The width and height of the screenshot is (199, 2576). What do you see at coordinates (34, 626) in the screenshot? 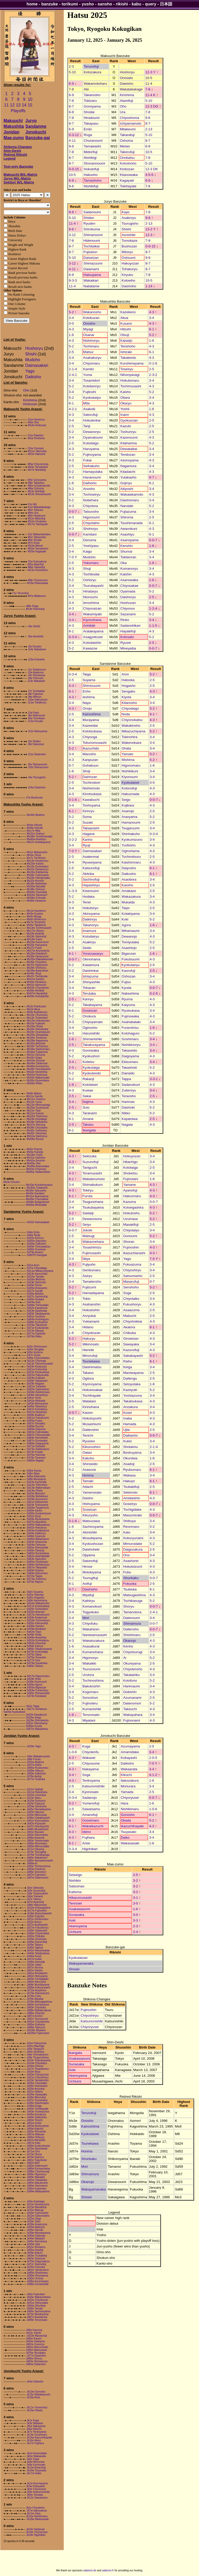
I see `J4w Shishi` at bounding box center [34, 626].